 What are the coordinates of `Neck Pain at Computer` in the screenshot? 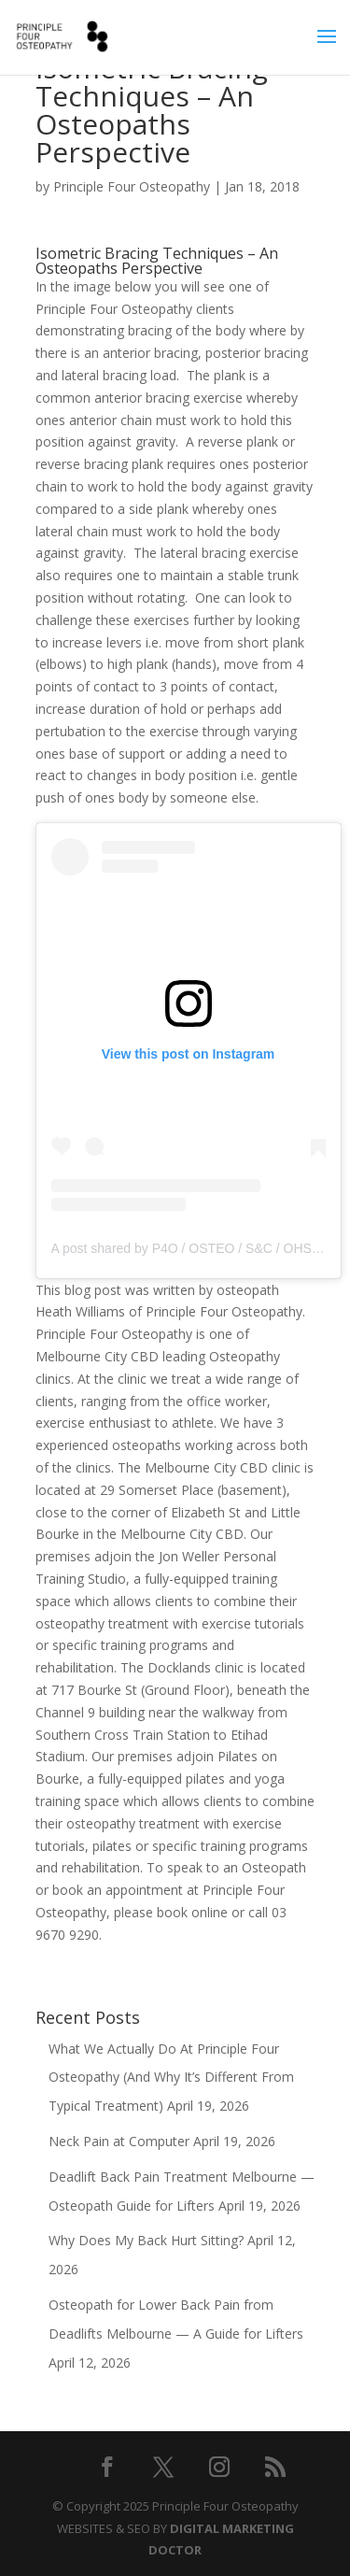 It's located at (119, 2141).